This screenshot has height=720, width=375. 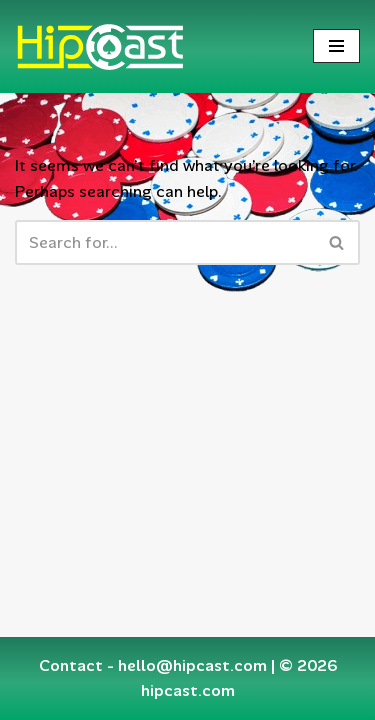 What do you see at coordinates (192, 665) in the screenshot?
I see `hello@hipcast.com` at bounding box center [192, 665].